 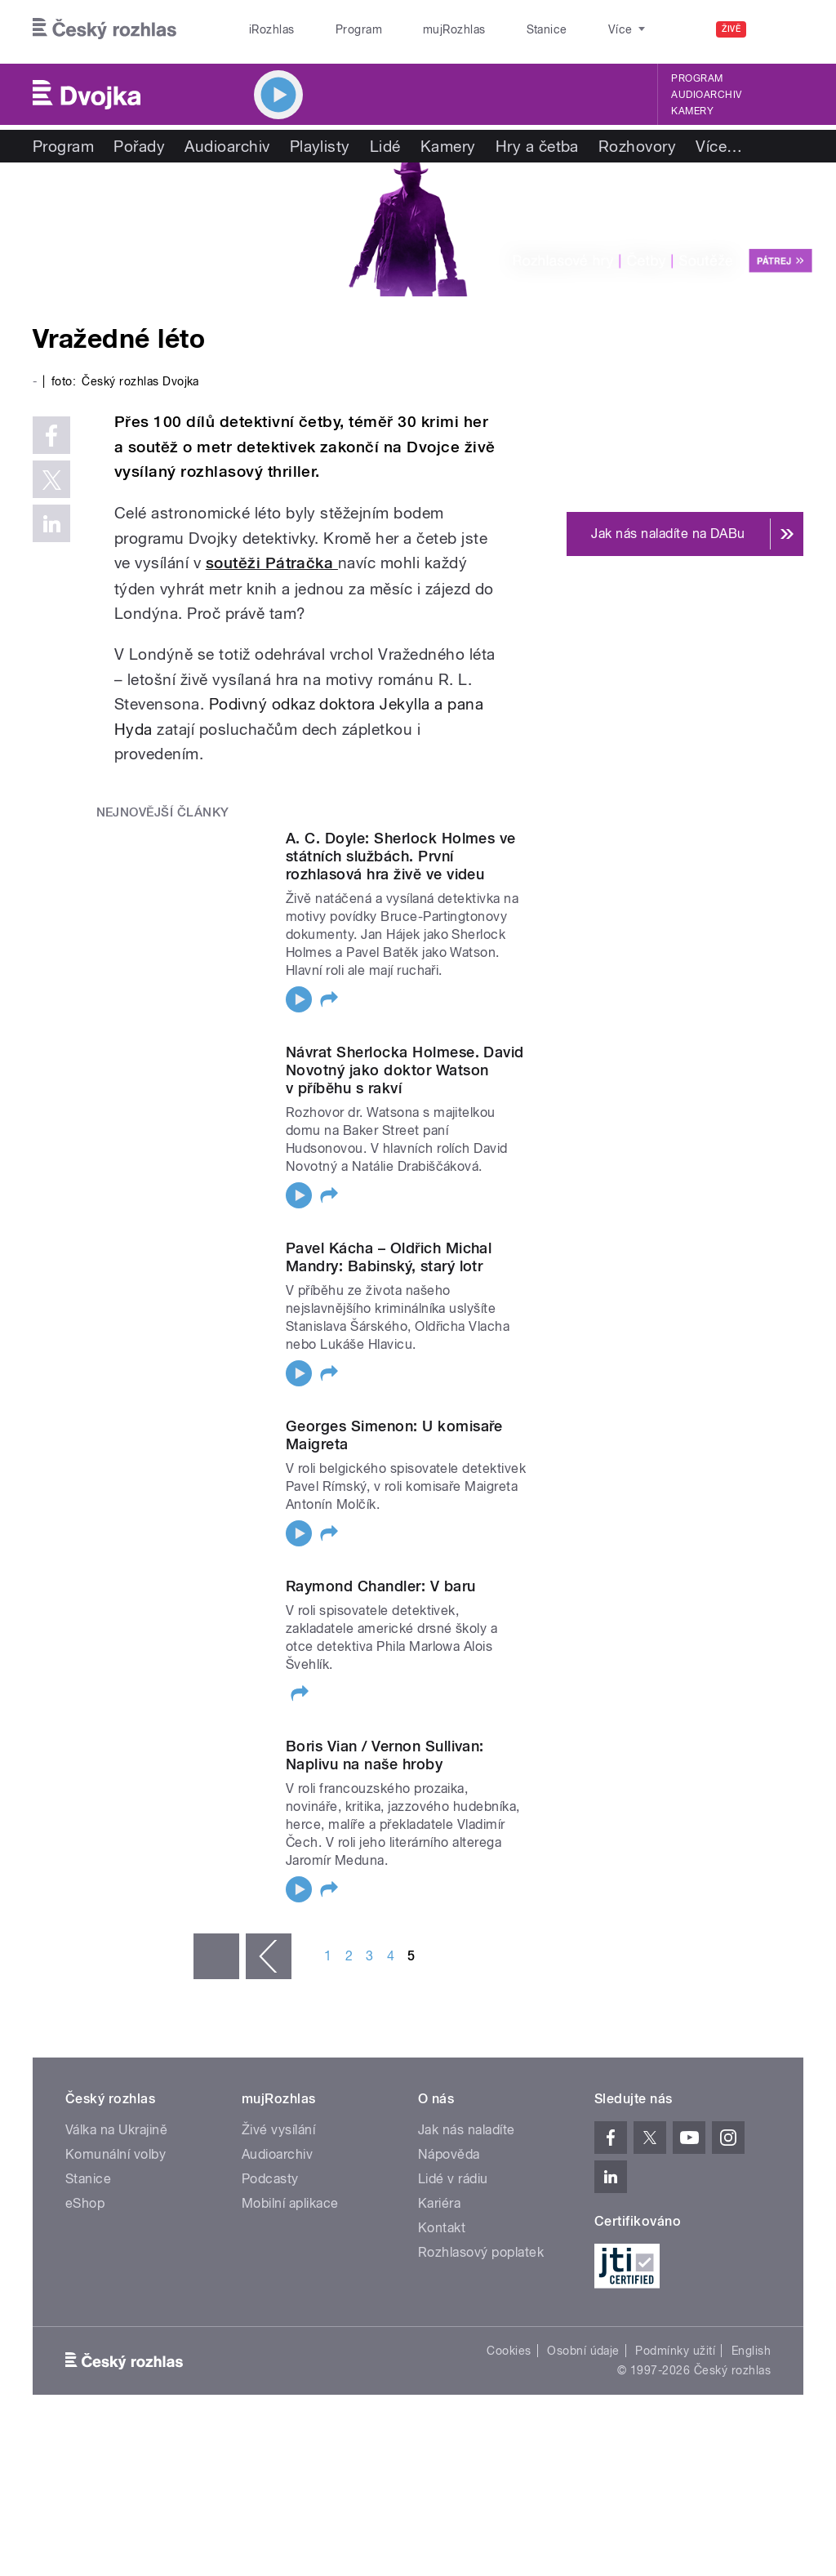 I want to click on Raymond Chandler: V baru, so click(x=381, y=1586).